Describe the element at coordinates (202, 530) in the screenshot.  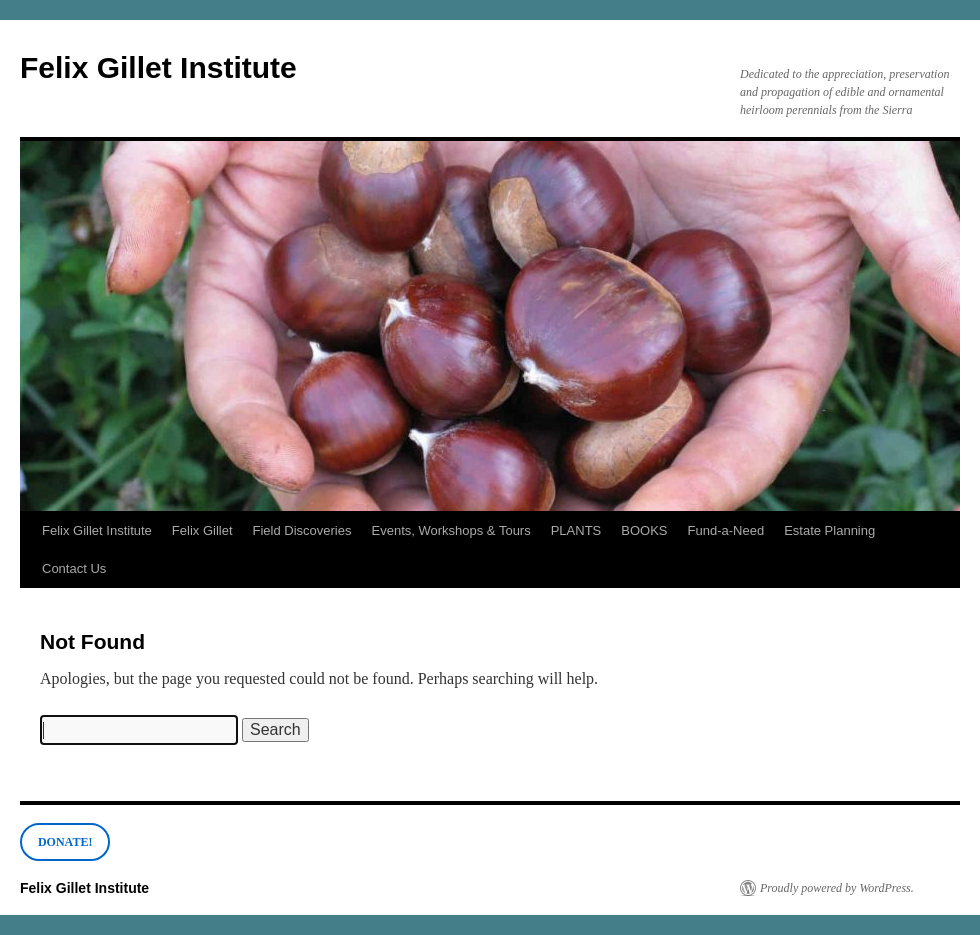
I see `Felix Gillet` at that location.